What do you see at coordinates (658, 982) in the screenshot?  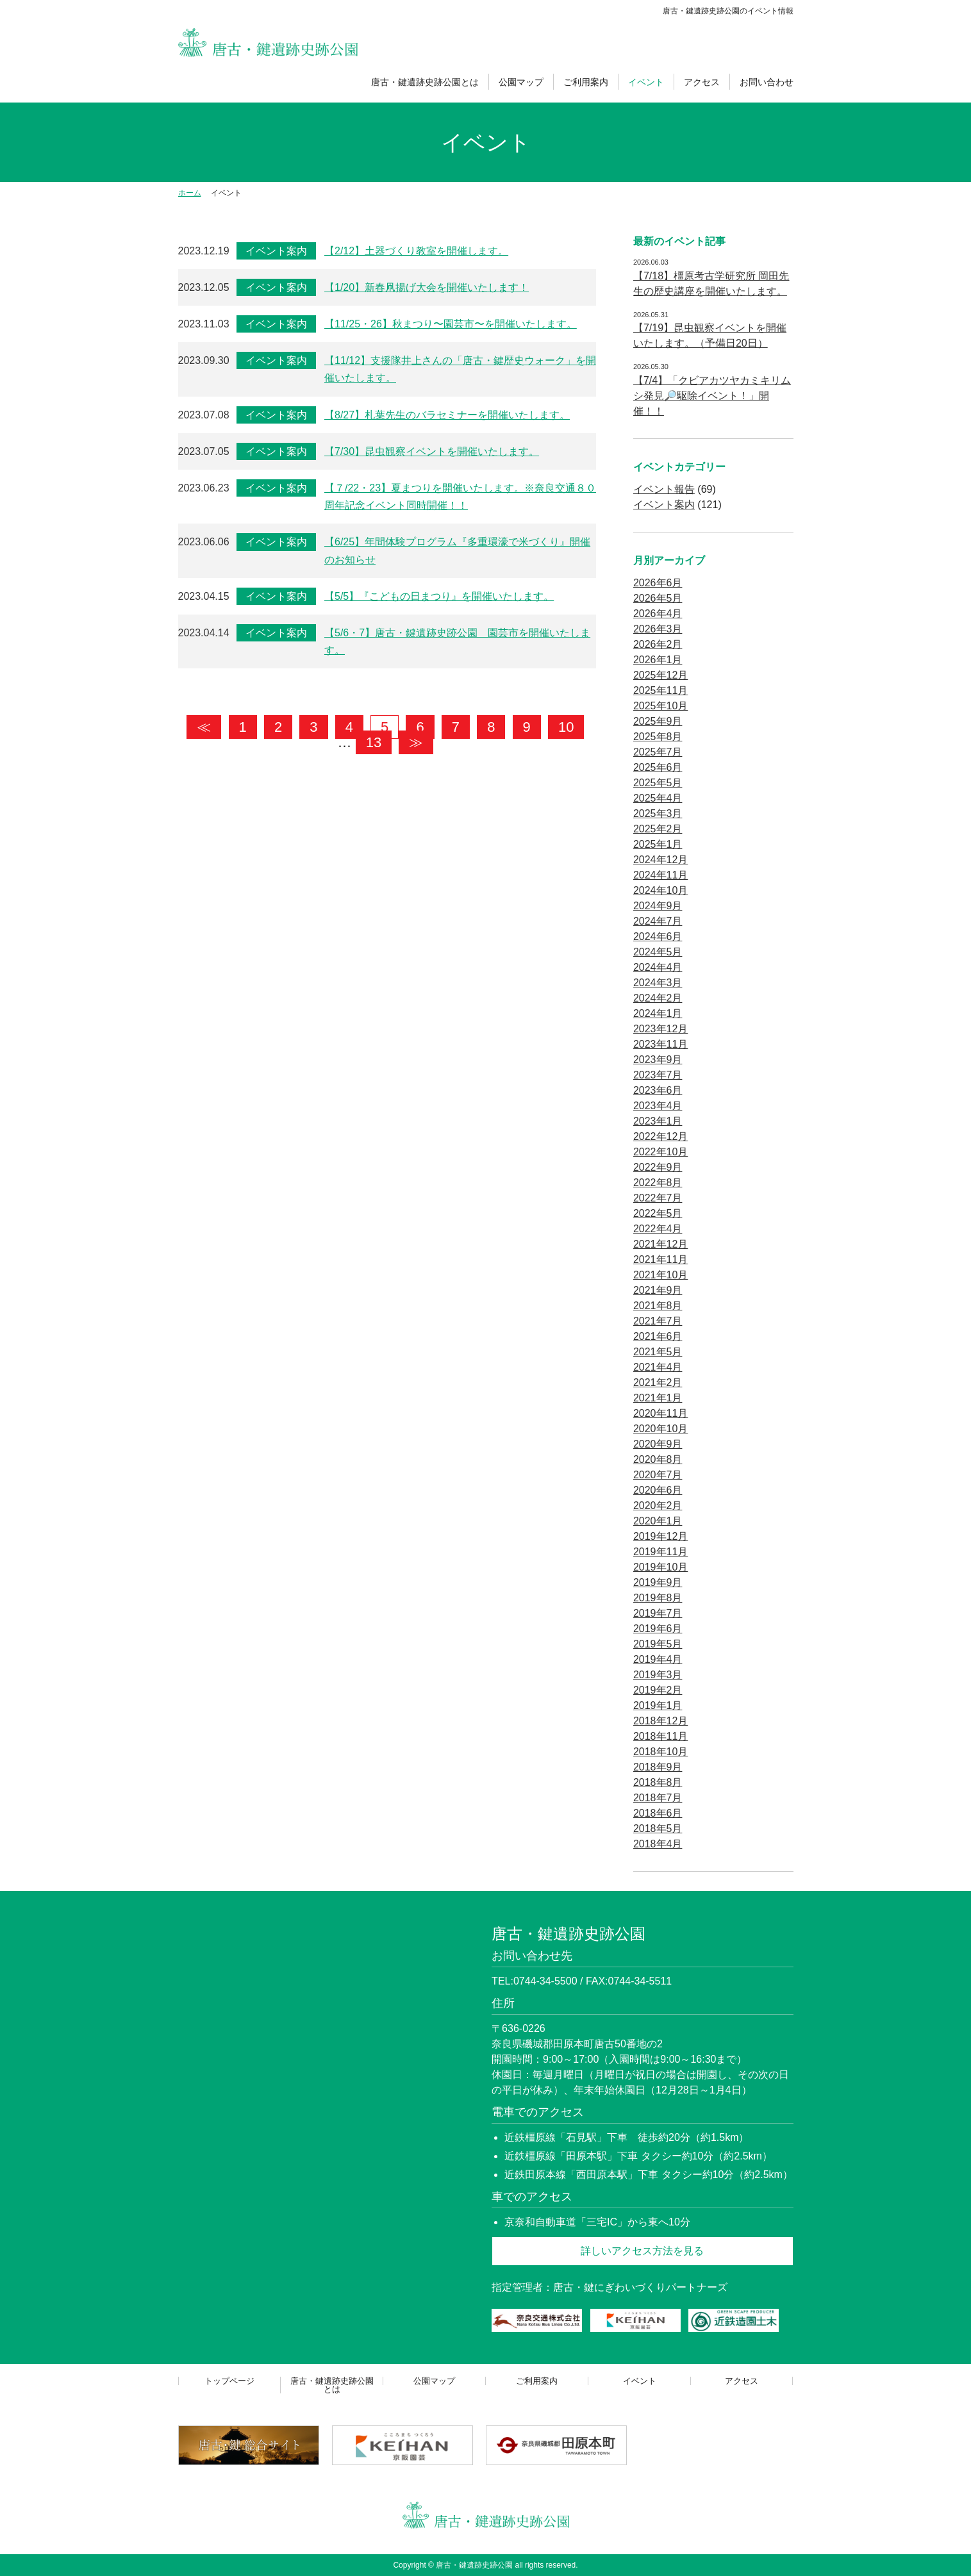 I see `2024年3月` at bounding box center [658, 982].